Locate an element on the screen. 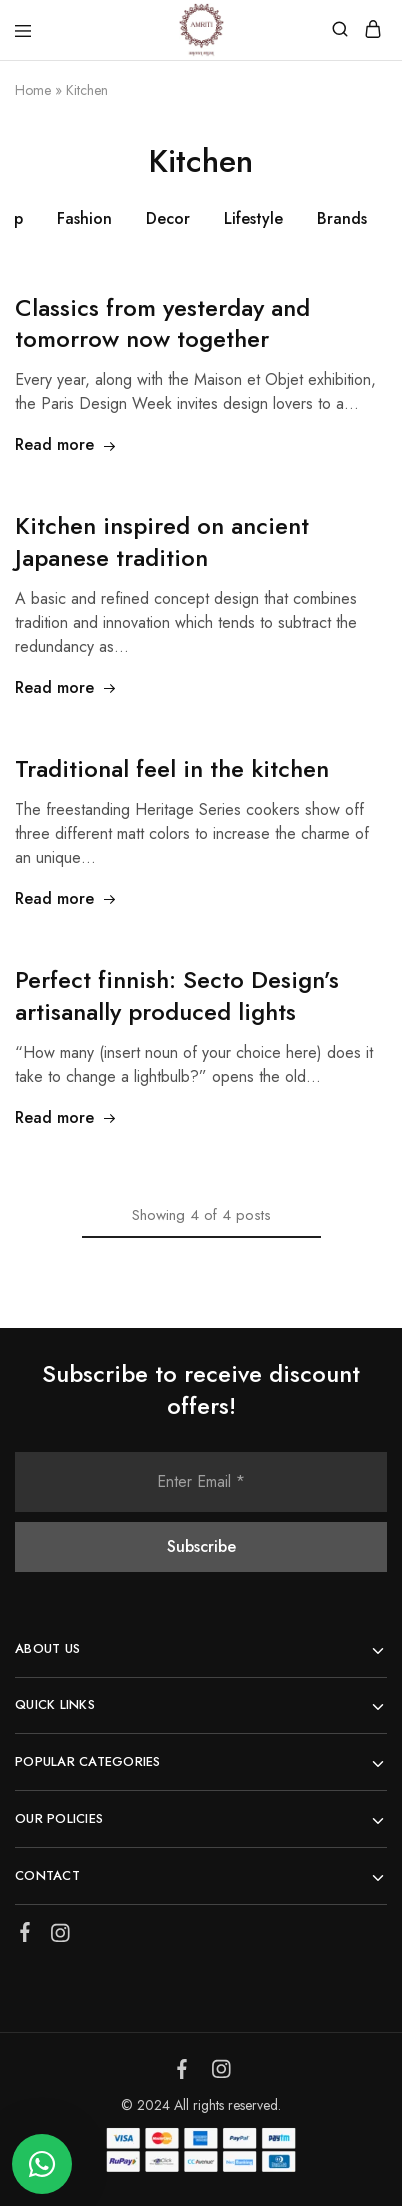 The image size is (402, 2206). Traditional feel in the kitchen is located at coordinates (172, 768).